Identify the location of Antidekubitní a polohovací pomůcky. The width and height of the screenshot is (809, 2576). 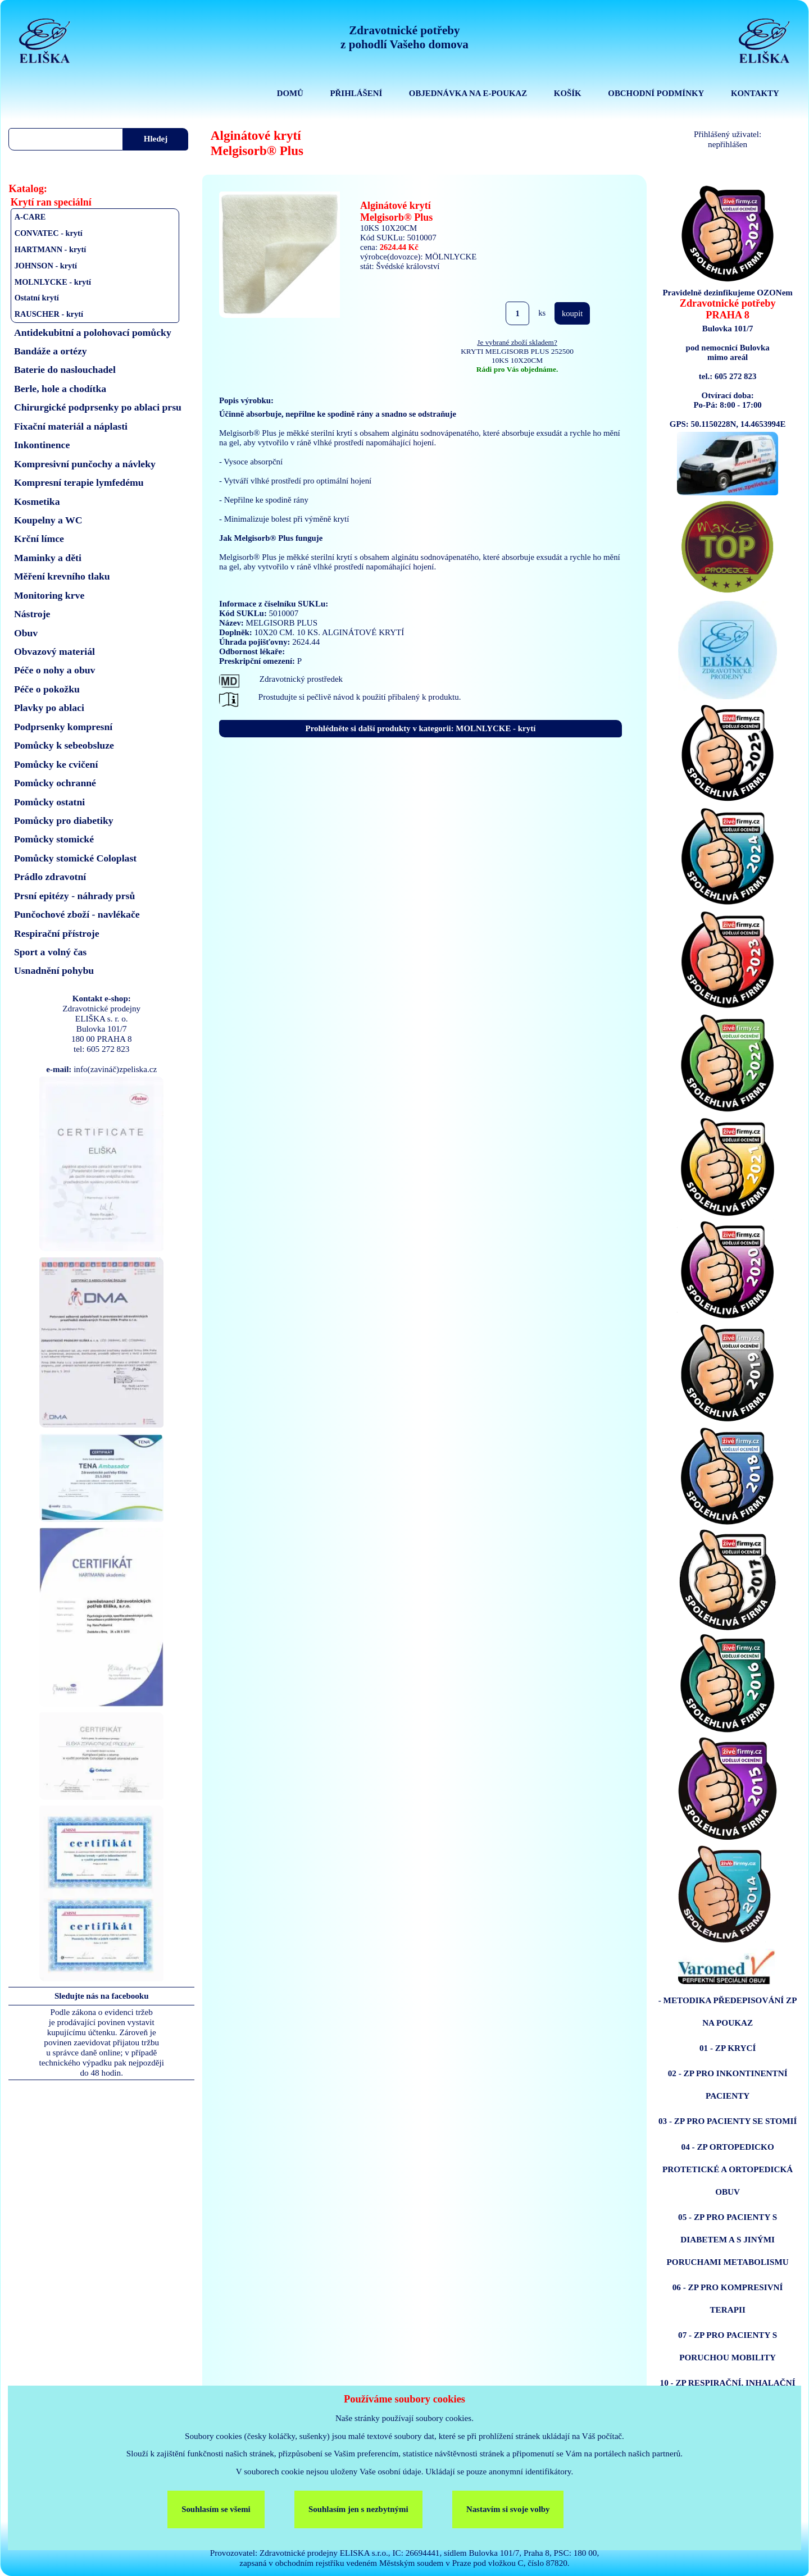
(92, 332).